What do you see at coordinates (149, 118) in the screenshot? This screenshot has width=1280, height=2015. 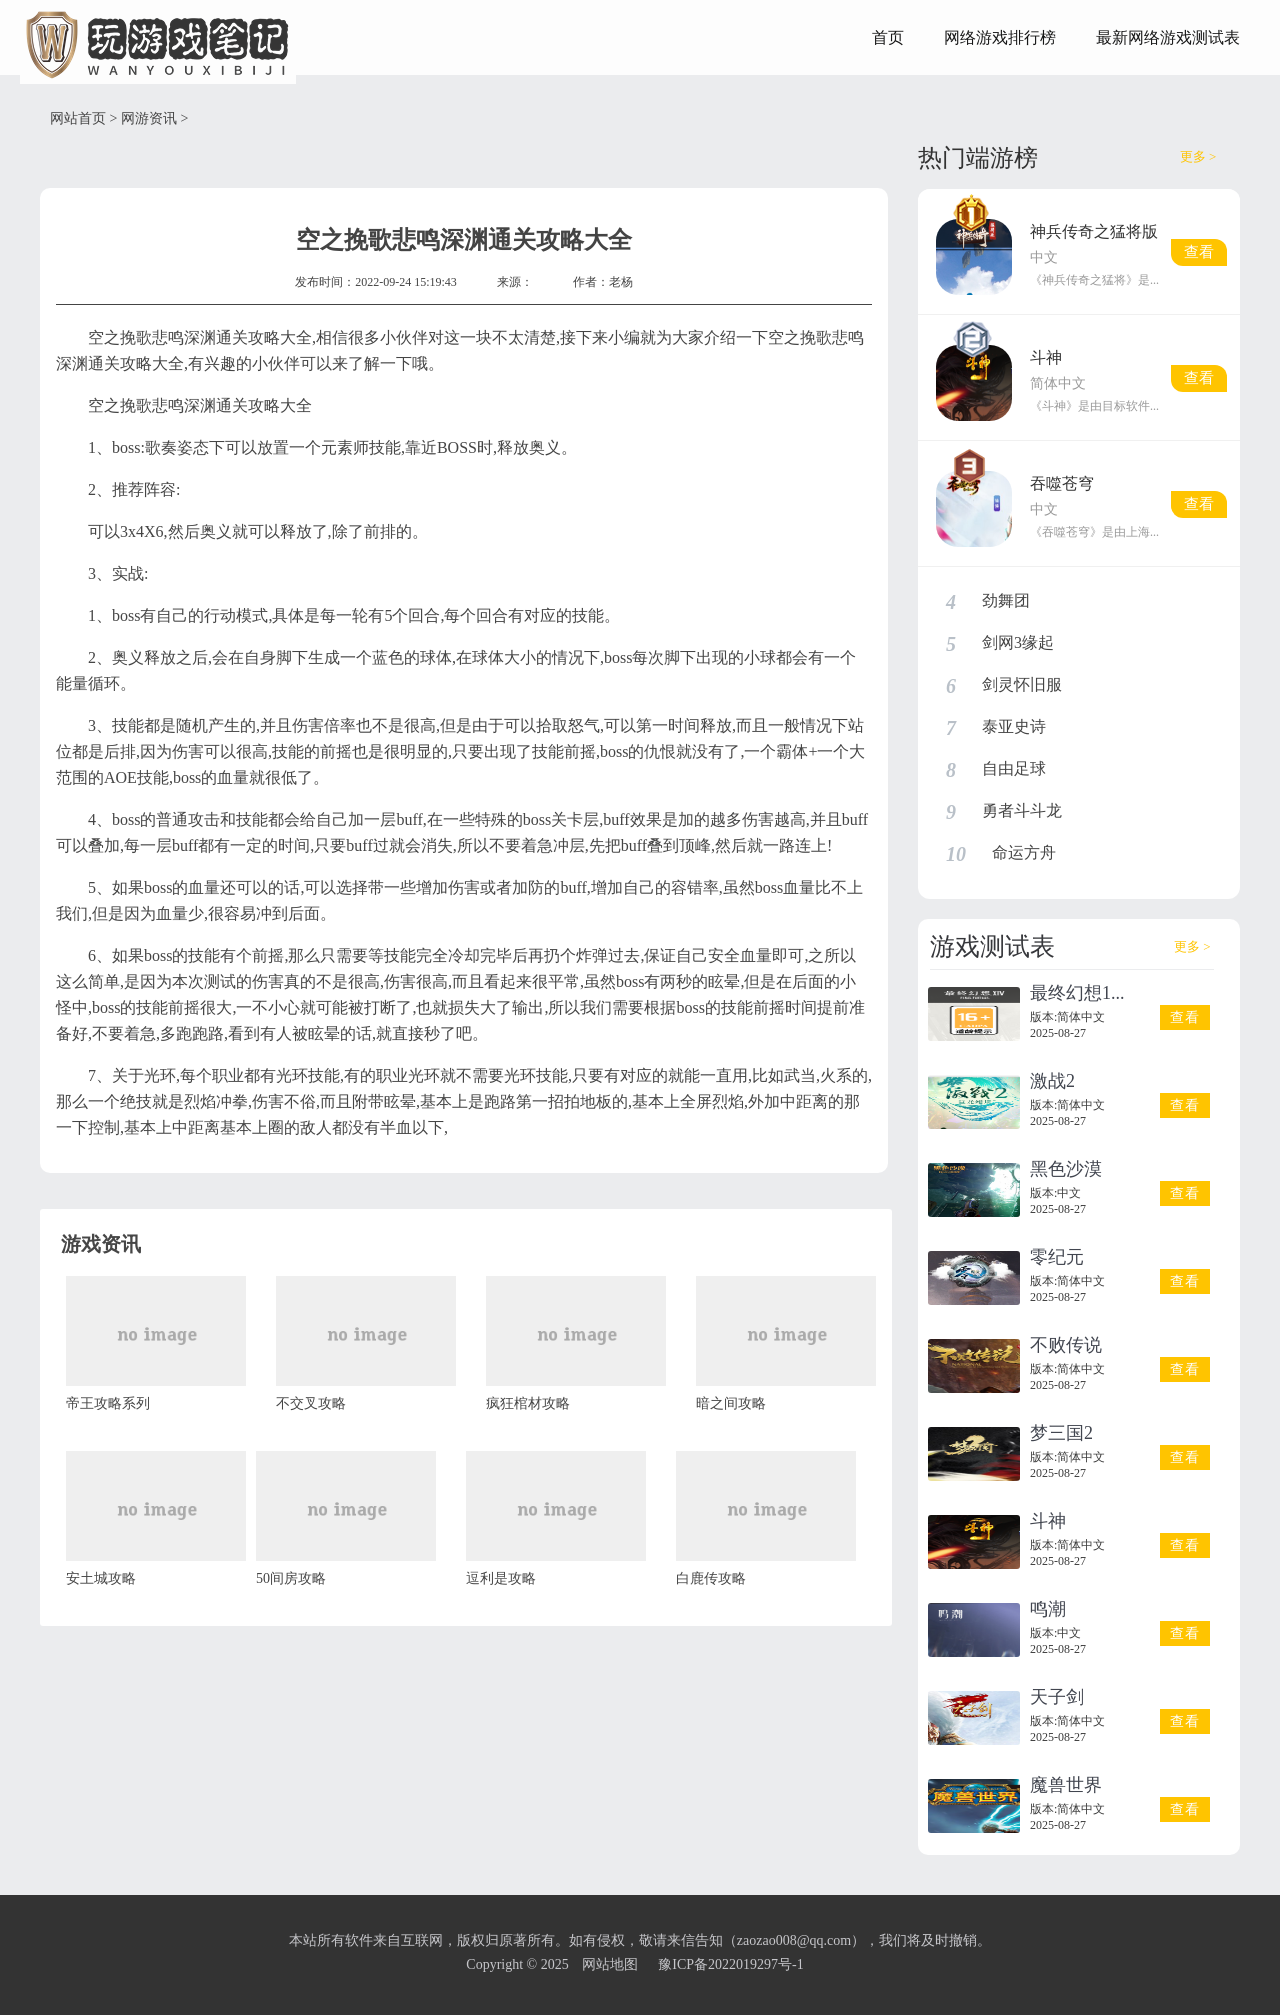 I see `网游资讯` at bounding box center [149, 118].